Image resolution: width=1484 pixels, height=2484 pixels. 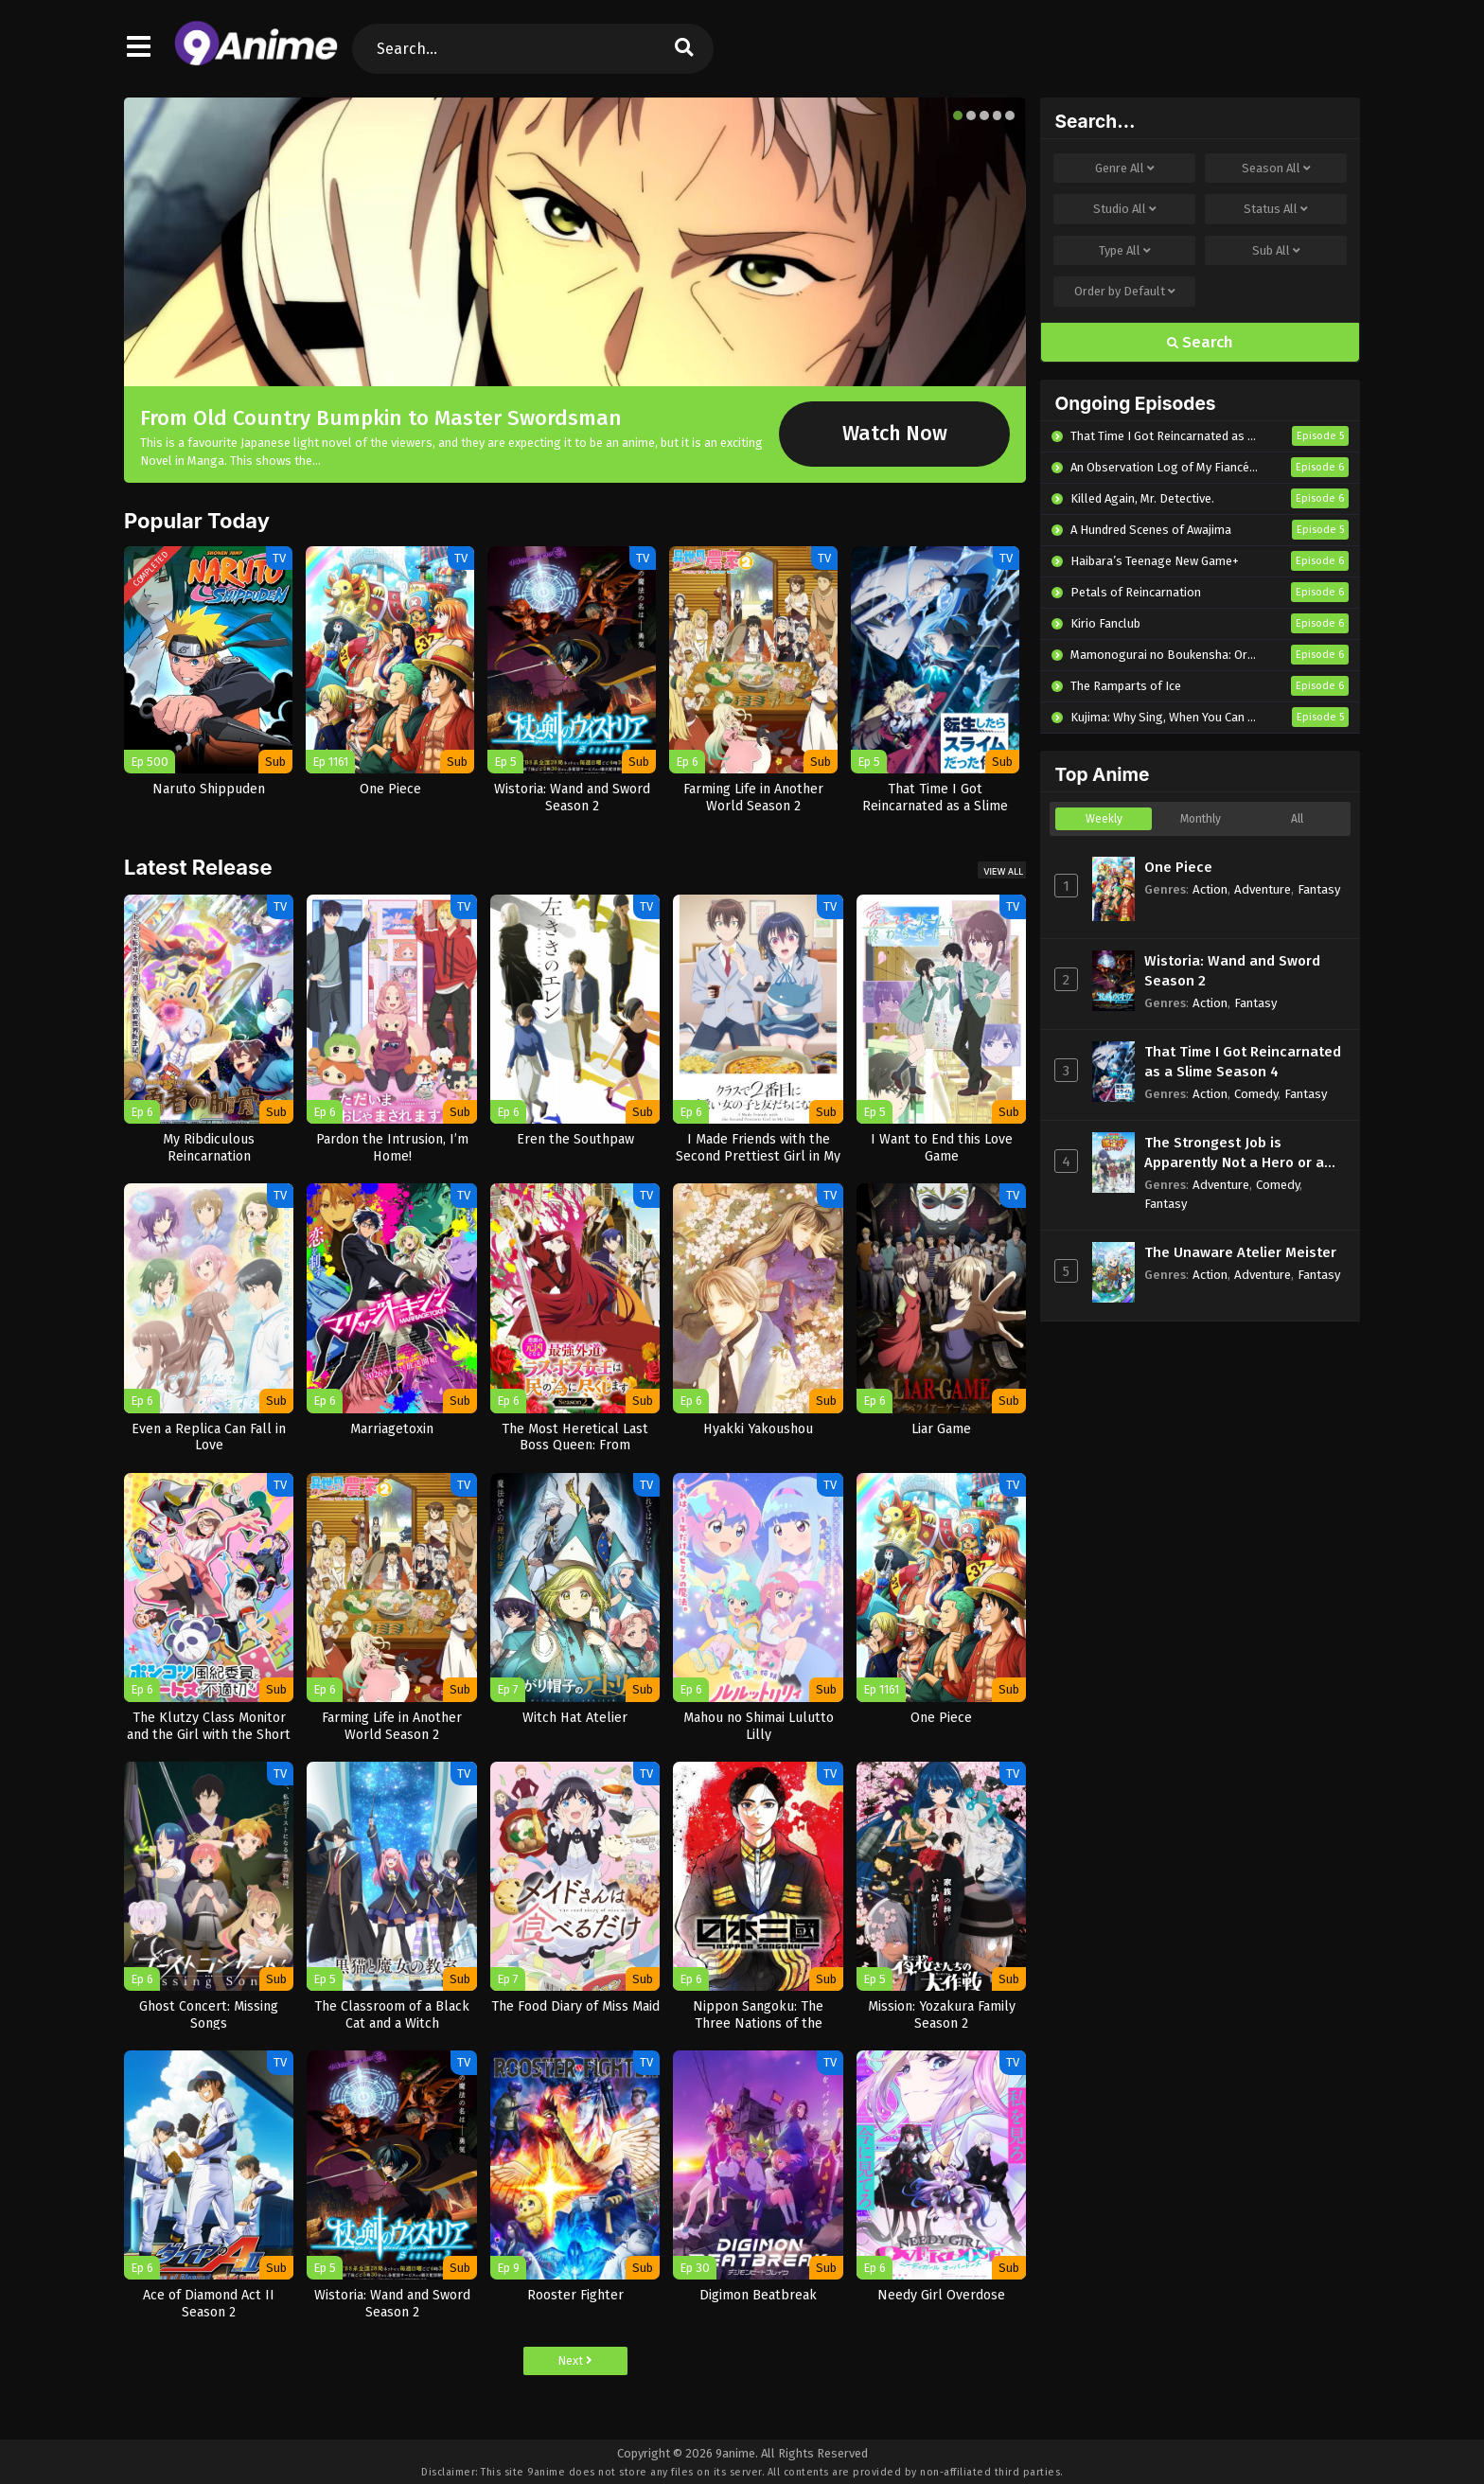 I want to click on One Piece, so click(x=1178, y=867).